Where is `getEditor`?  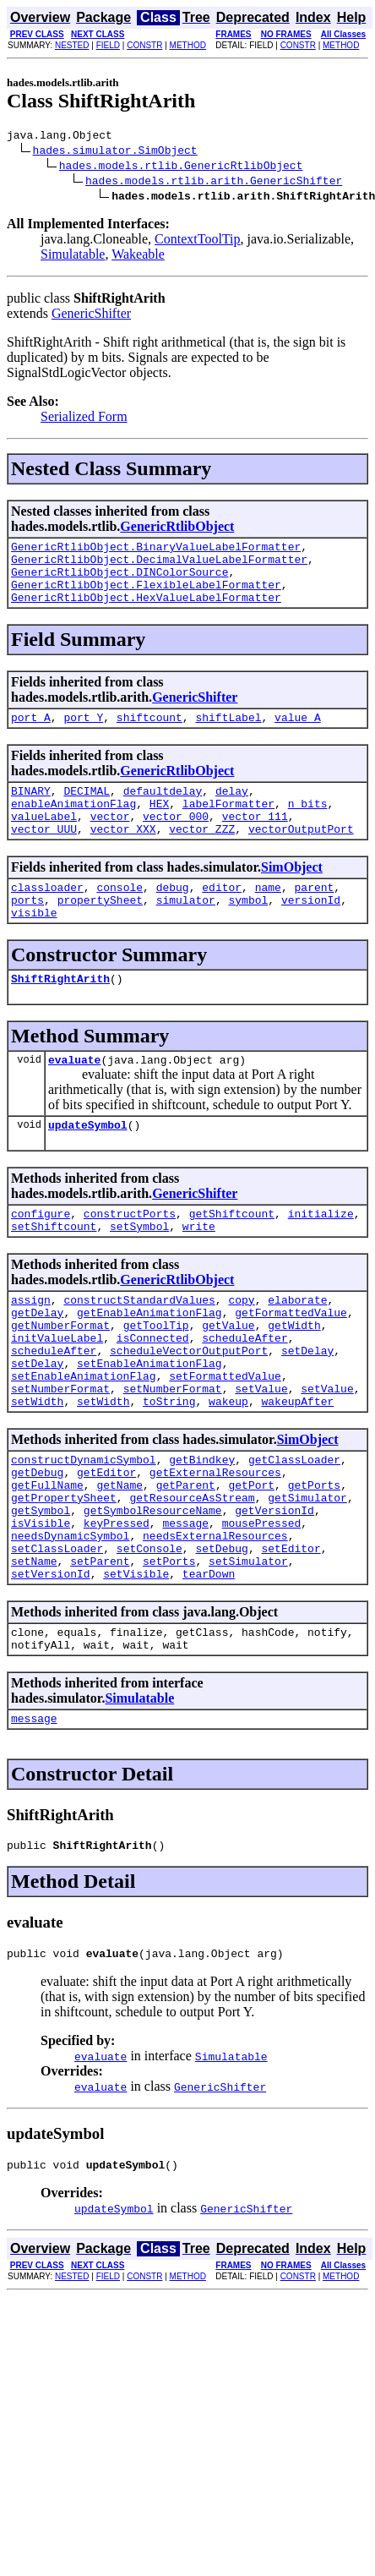 getEditor is located at coordinates (106, 1548).